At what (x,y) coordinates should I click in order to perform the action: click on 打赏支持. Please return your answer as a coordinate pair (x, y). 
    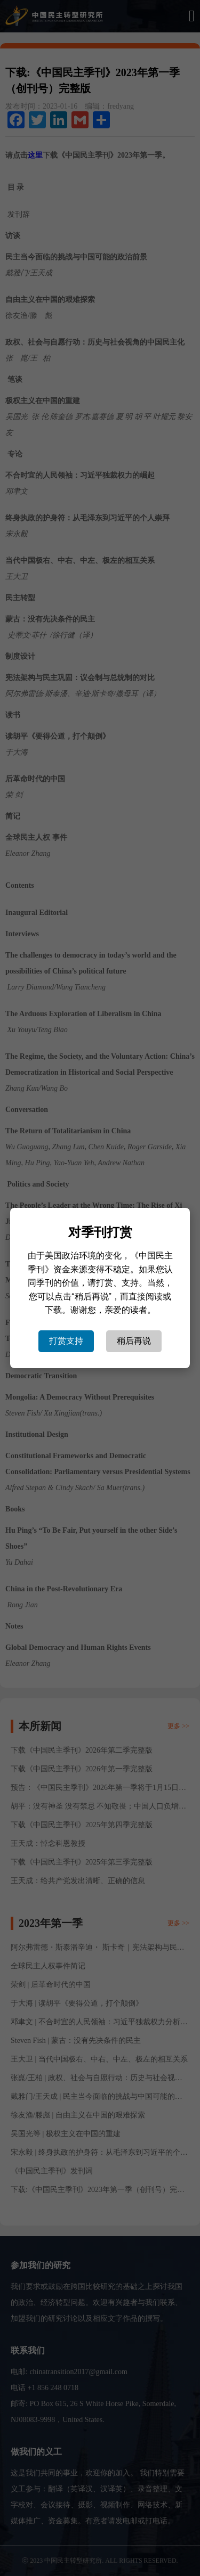
    Looking at the image, I should click on (66, 1340).